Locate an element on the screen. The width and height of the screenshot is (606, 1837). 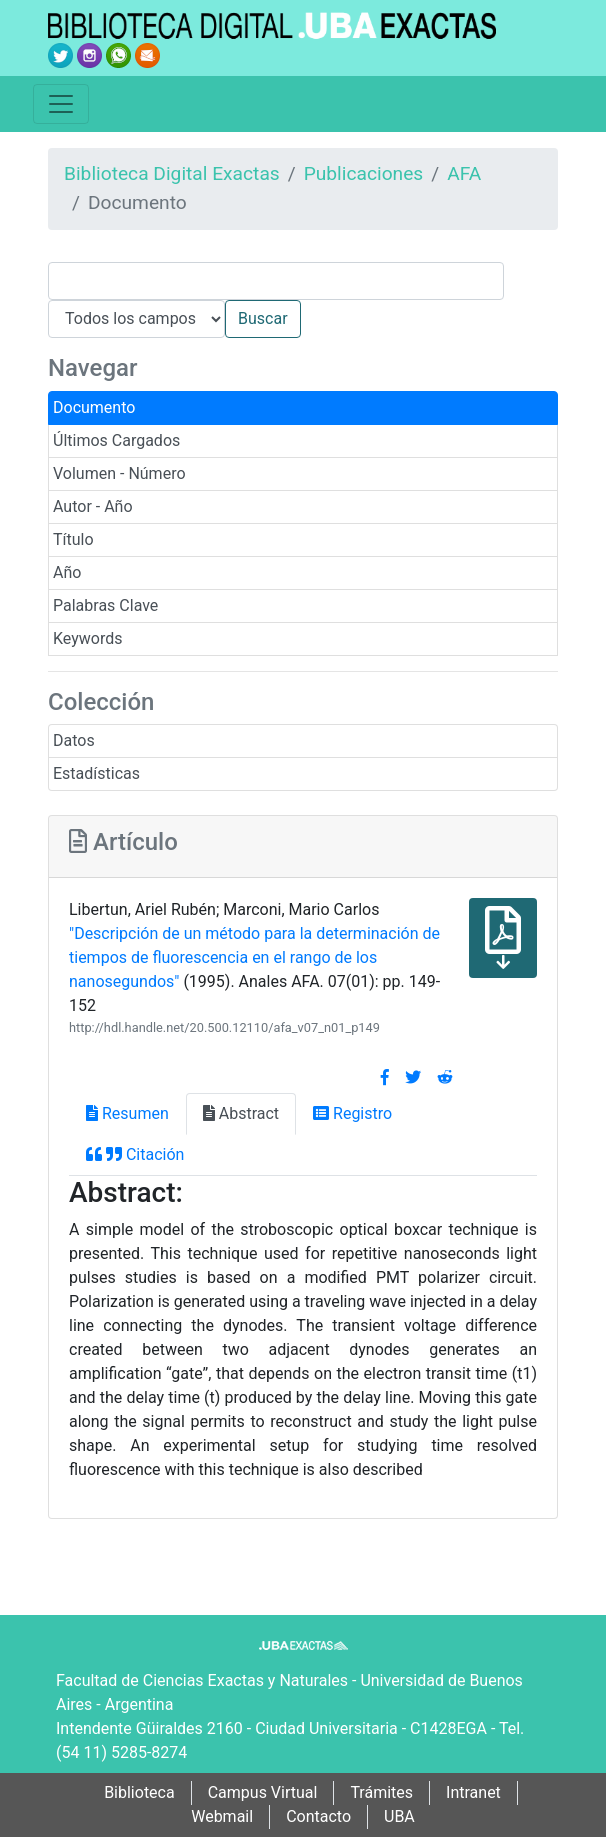
Contacto is located at coordinates (318, 1816).